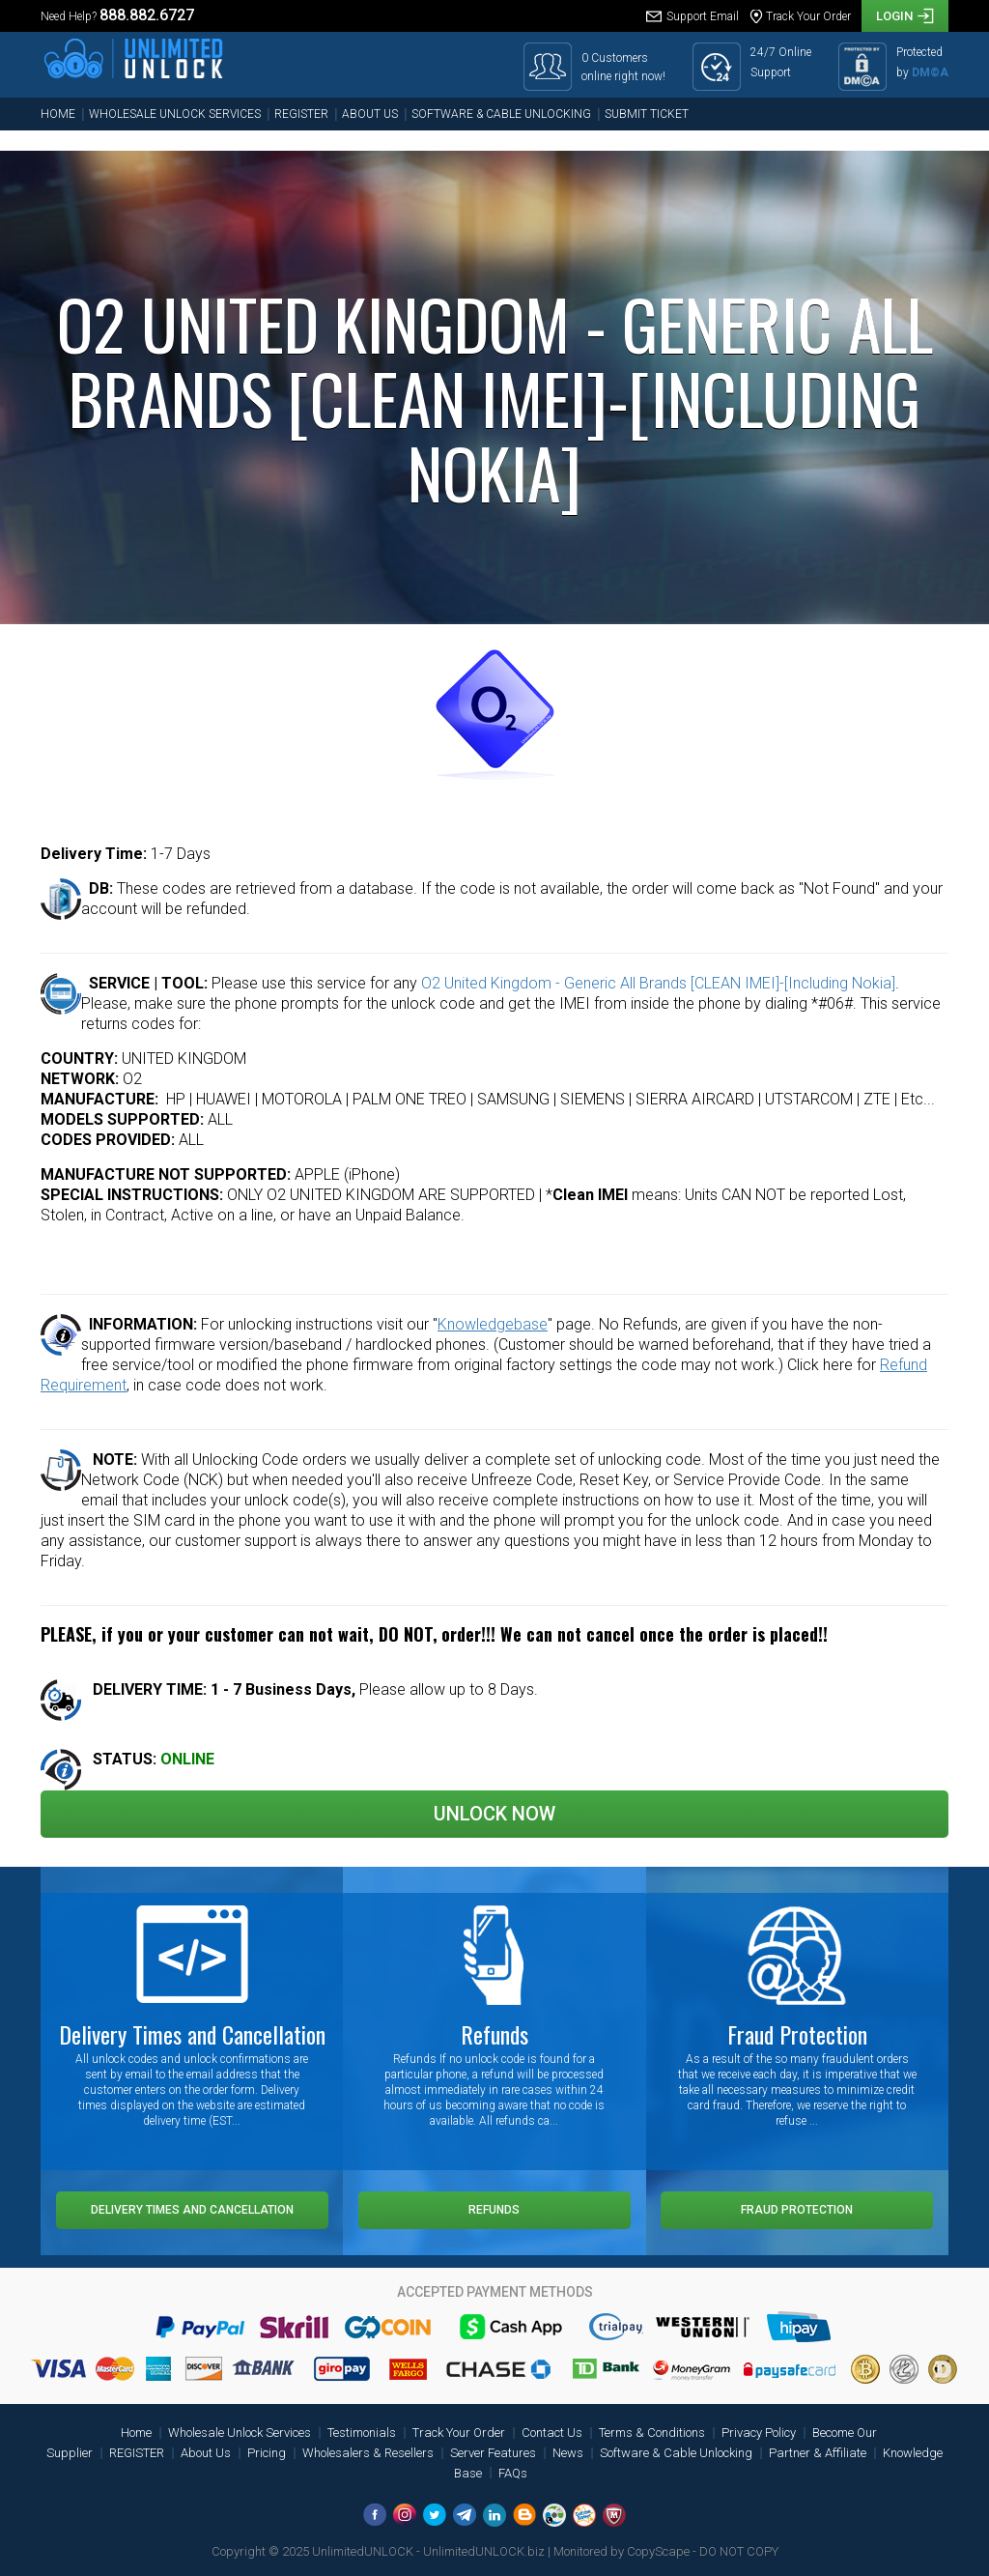  Describe the element at coordinates (552, 2432) in the screenshot. I see `Contact Us` at that location.